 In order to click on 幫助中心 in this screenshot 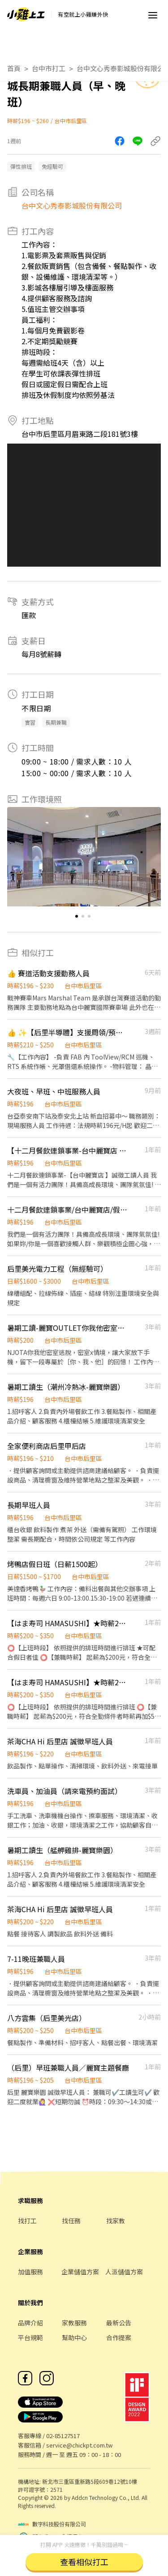, I will do `click(74, 2337)`.